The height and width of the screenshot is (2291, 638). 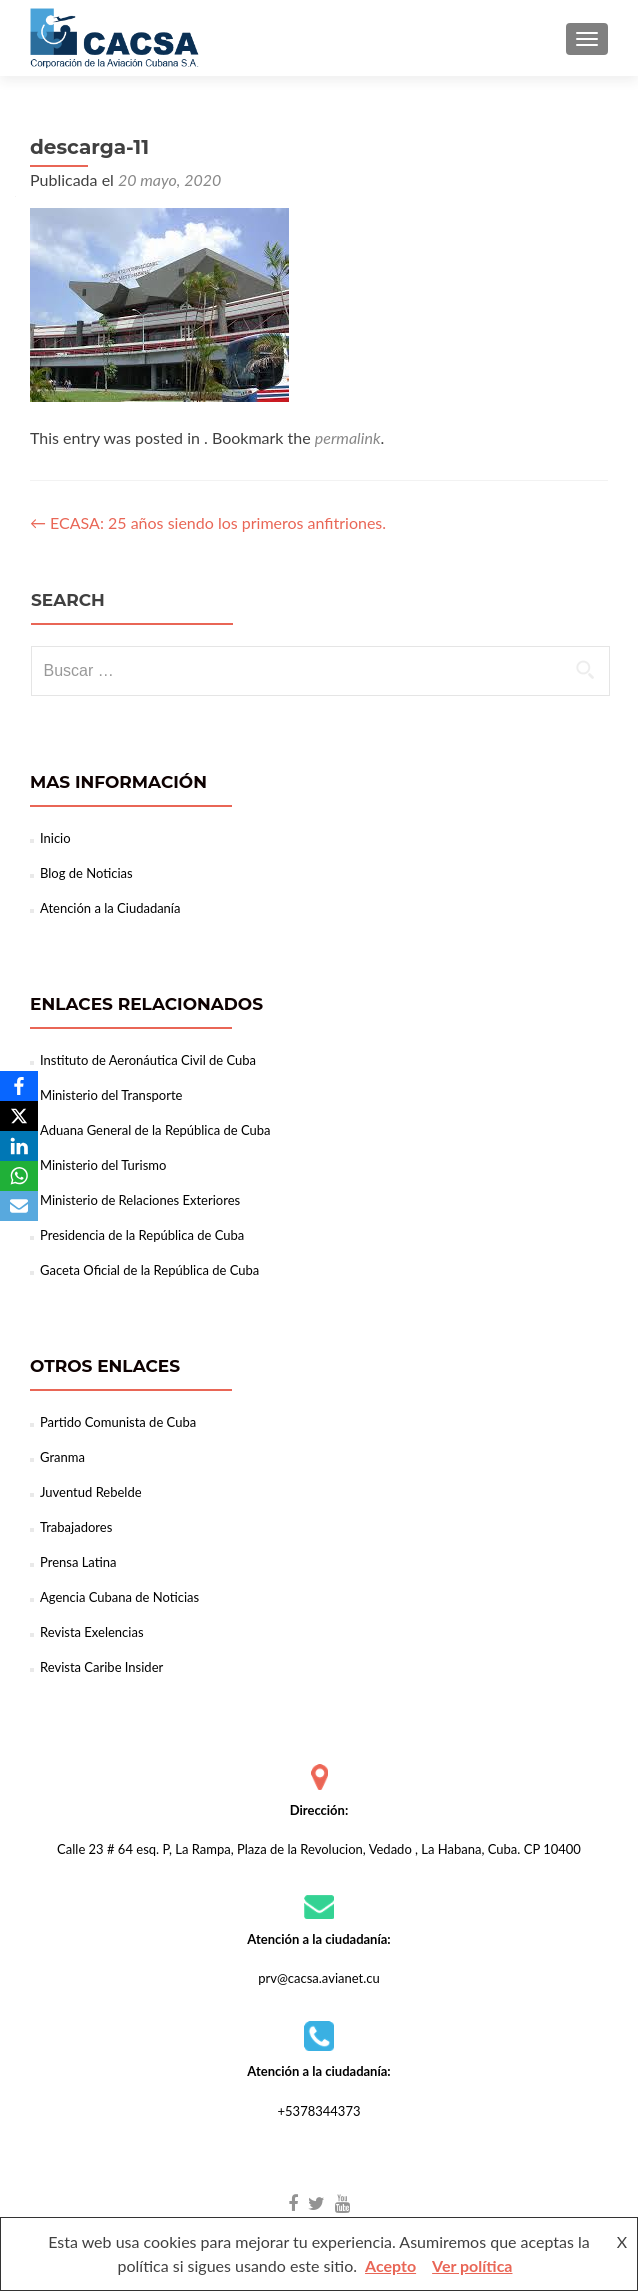 What do you see at coordinates (119, 1597) in the screenshot?
I see `Agencia Cubana de Noticias` at bounding box center [119, 1597].